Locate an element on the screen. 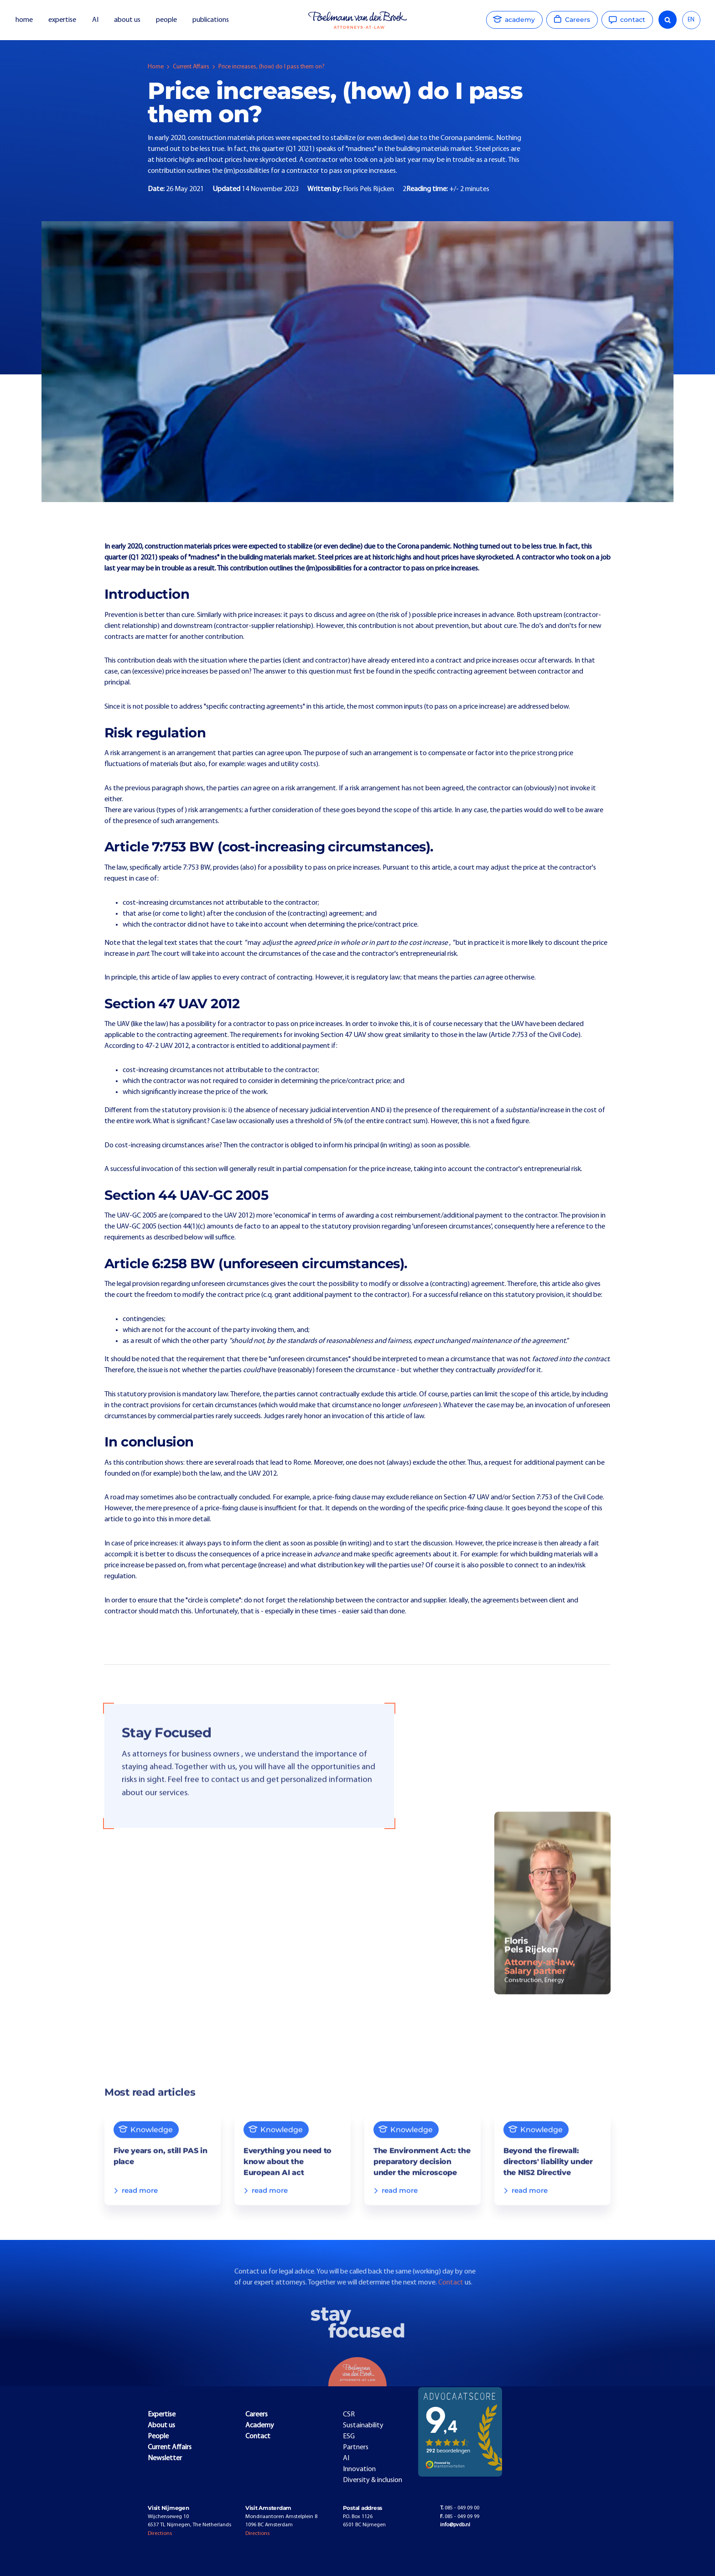  Innovation is located at coordinates (359, 2469).